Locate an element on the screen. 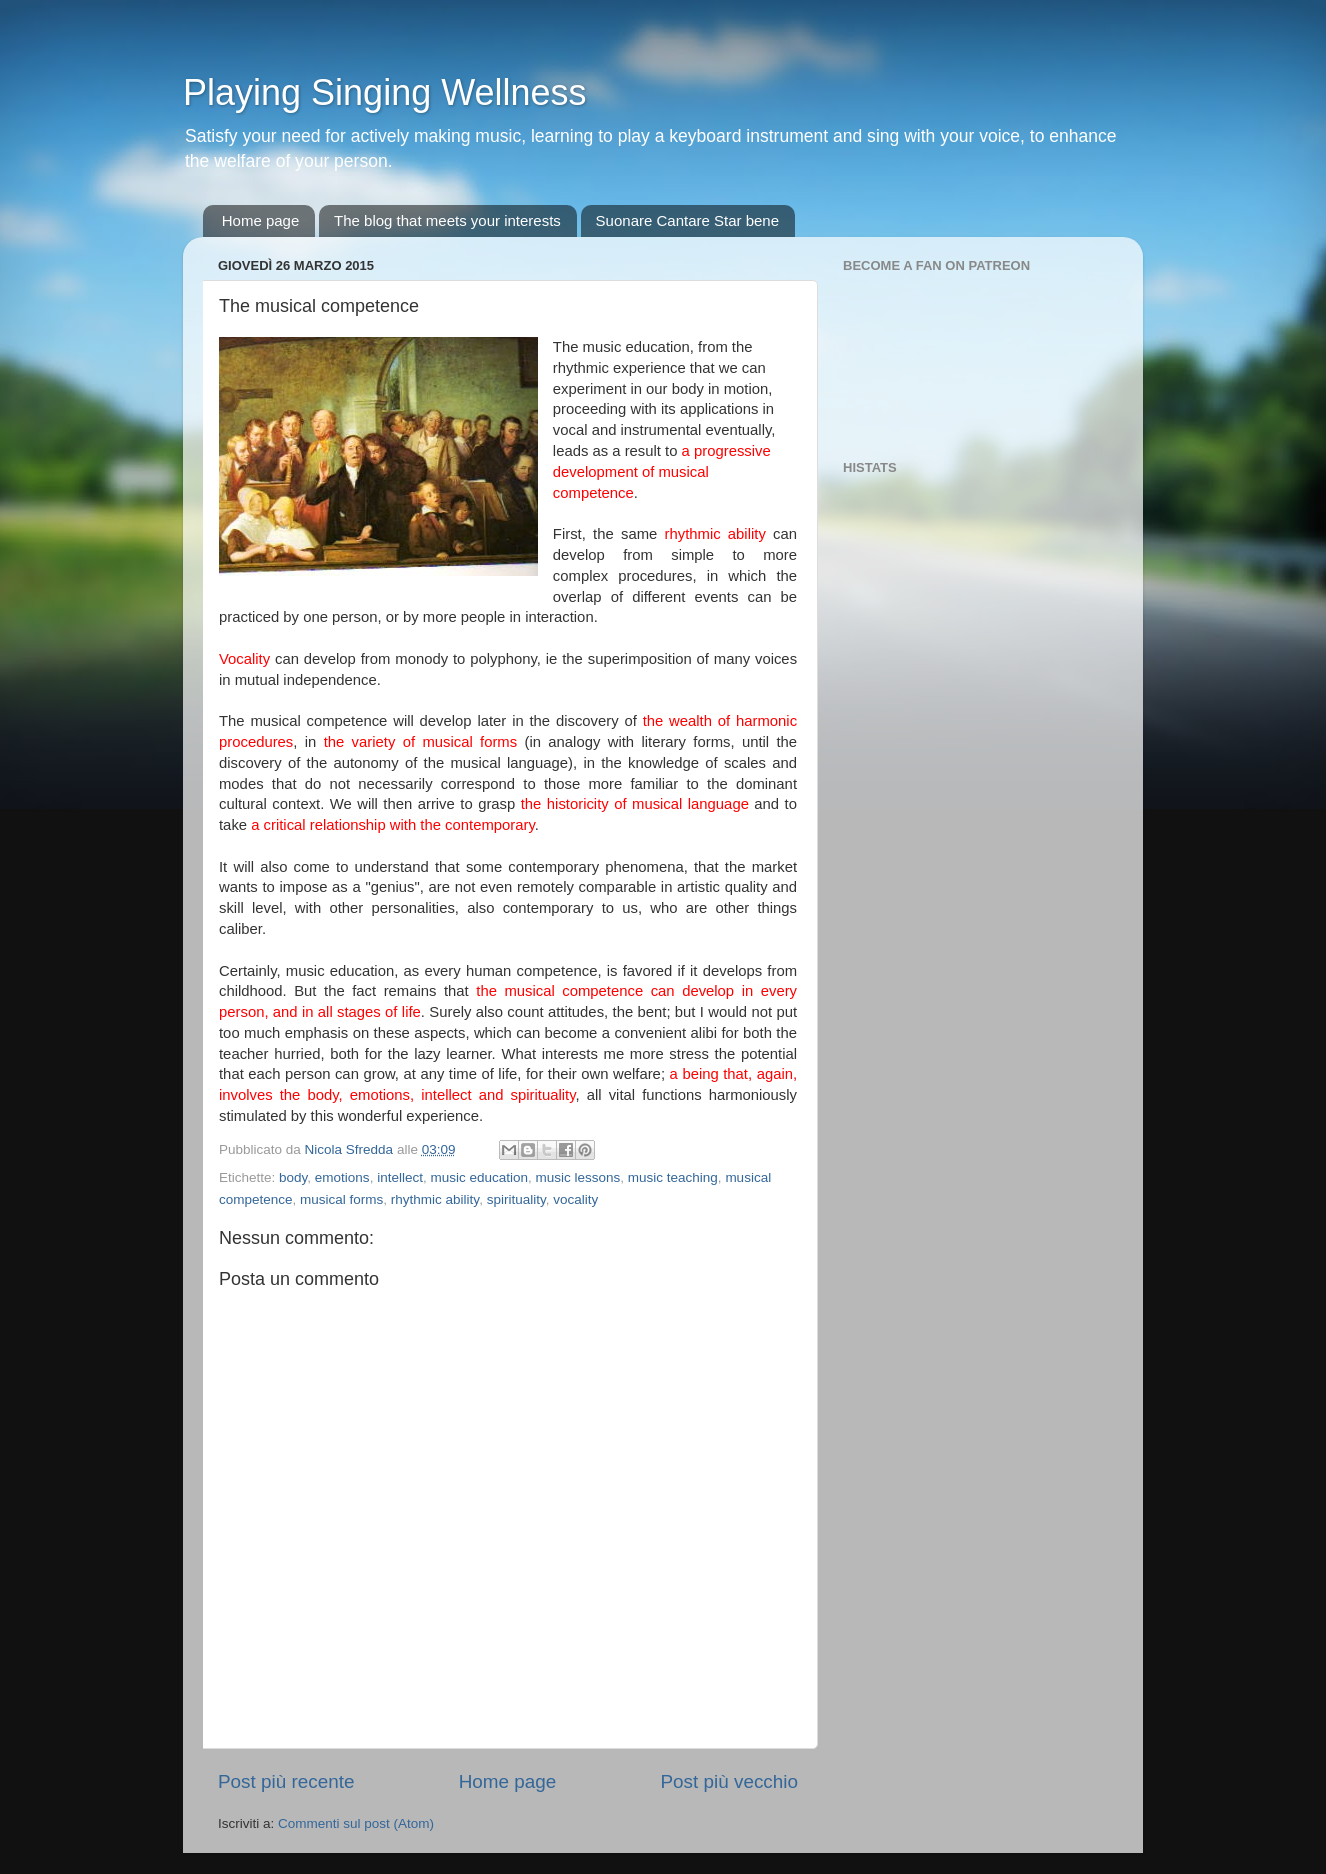 Image resolution: width=1326 pixels, height=1874 pixels. rhythmic ability is located at coordinates (435, 1199).